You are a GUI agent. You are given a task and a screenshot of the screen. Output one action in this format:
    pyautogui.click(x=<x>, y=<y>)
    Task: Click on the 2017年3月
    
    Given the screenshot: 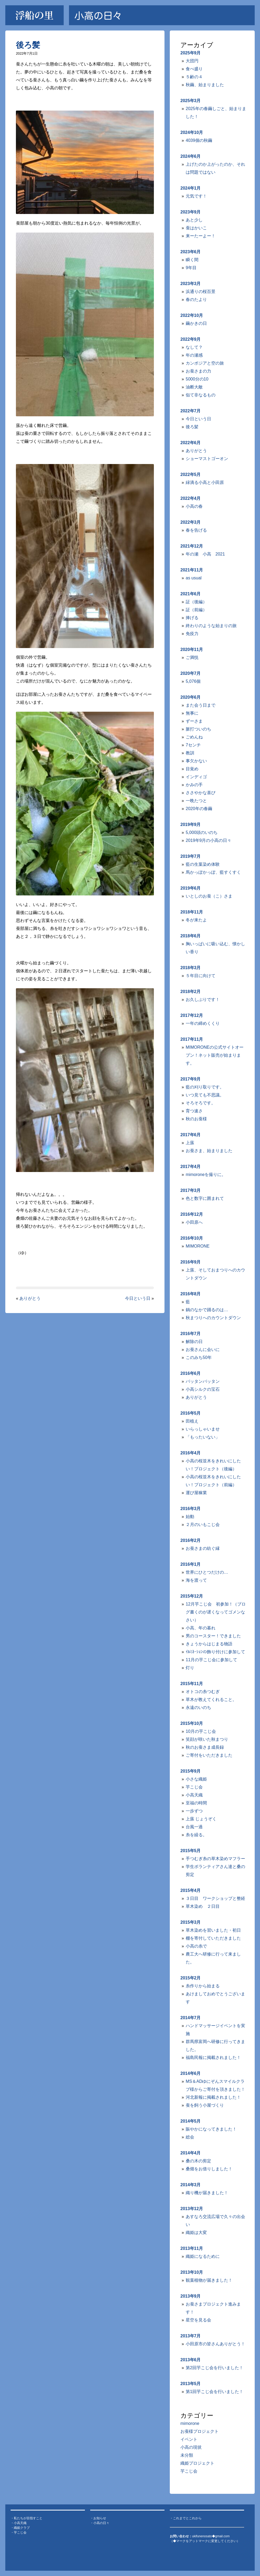 What is the action you would take?
    pyautogui.click(x=190, y=1190)
    